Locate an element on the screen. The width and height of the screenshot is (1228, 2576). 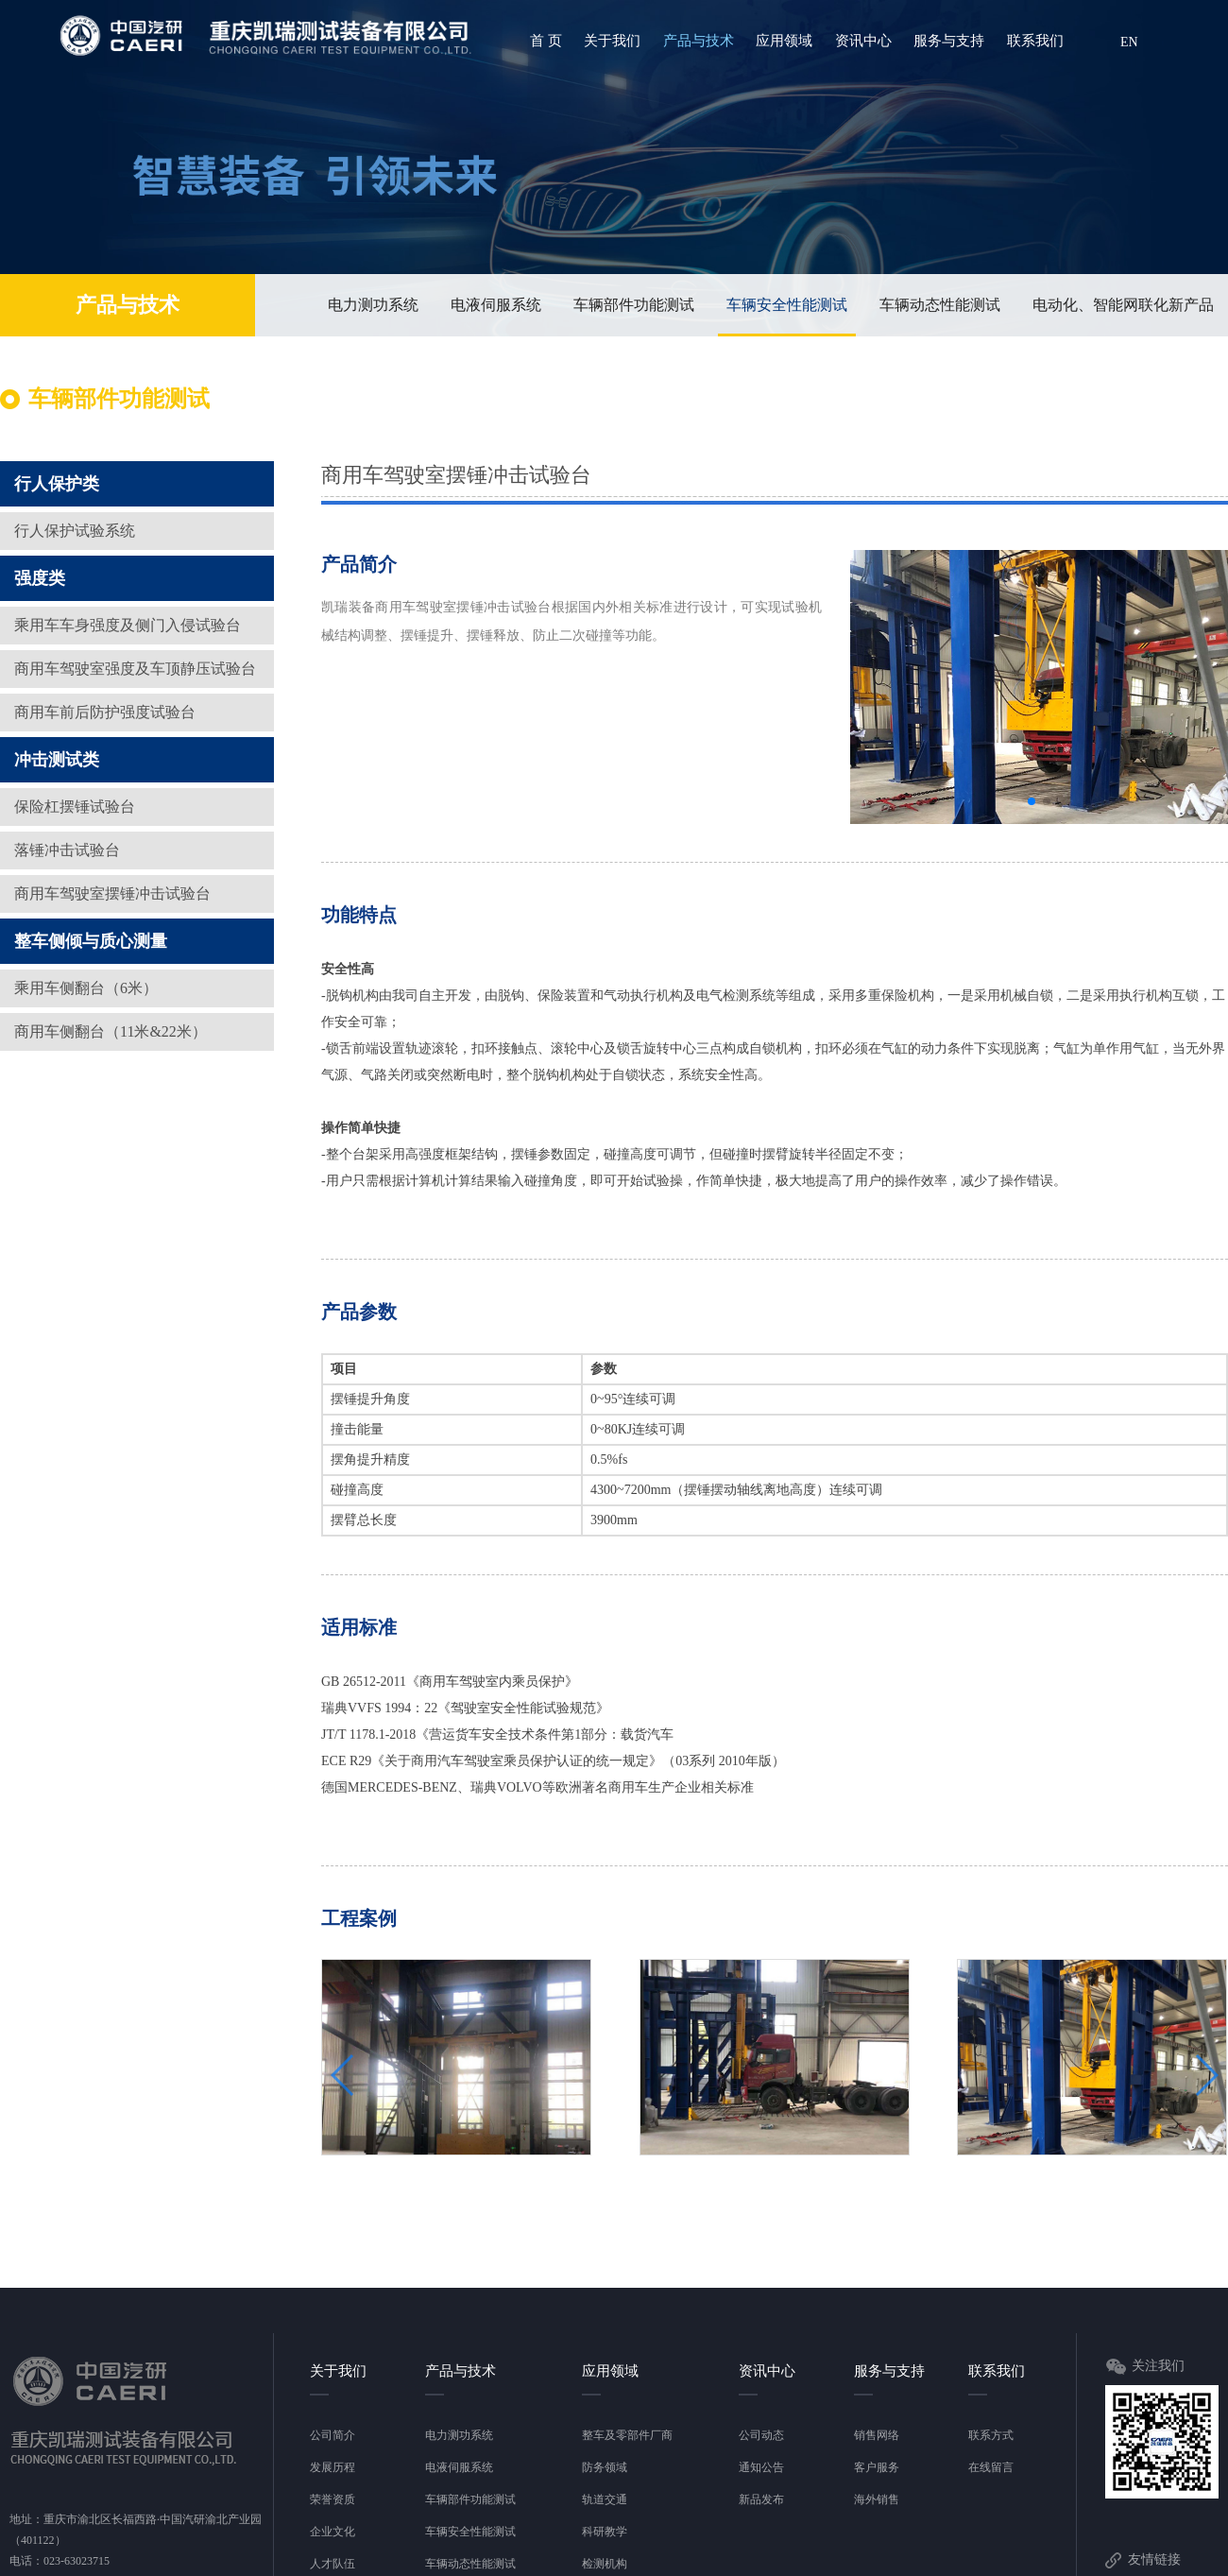
联系我们 is located at coordinates (1035, 40).